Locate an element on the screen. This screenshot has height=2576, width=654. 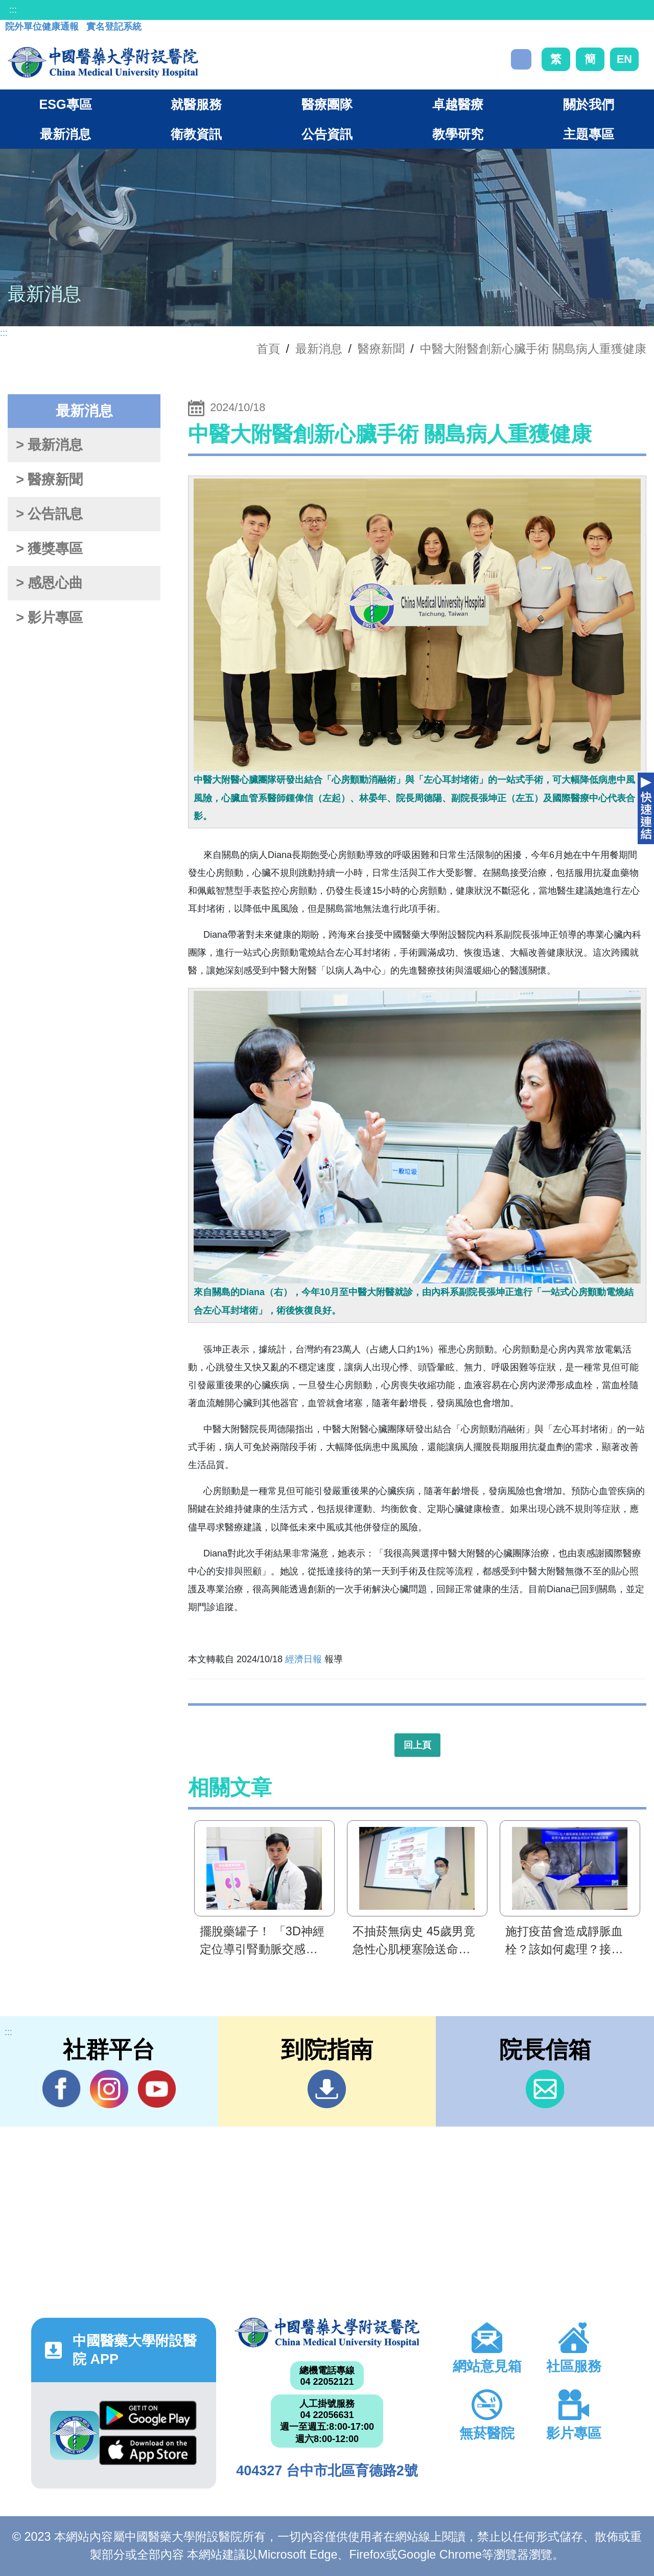
醫療新聞 is located at coordinates (381, 348).